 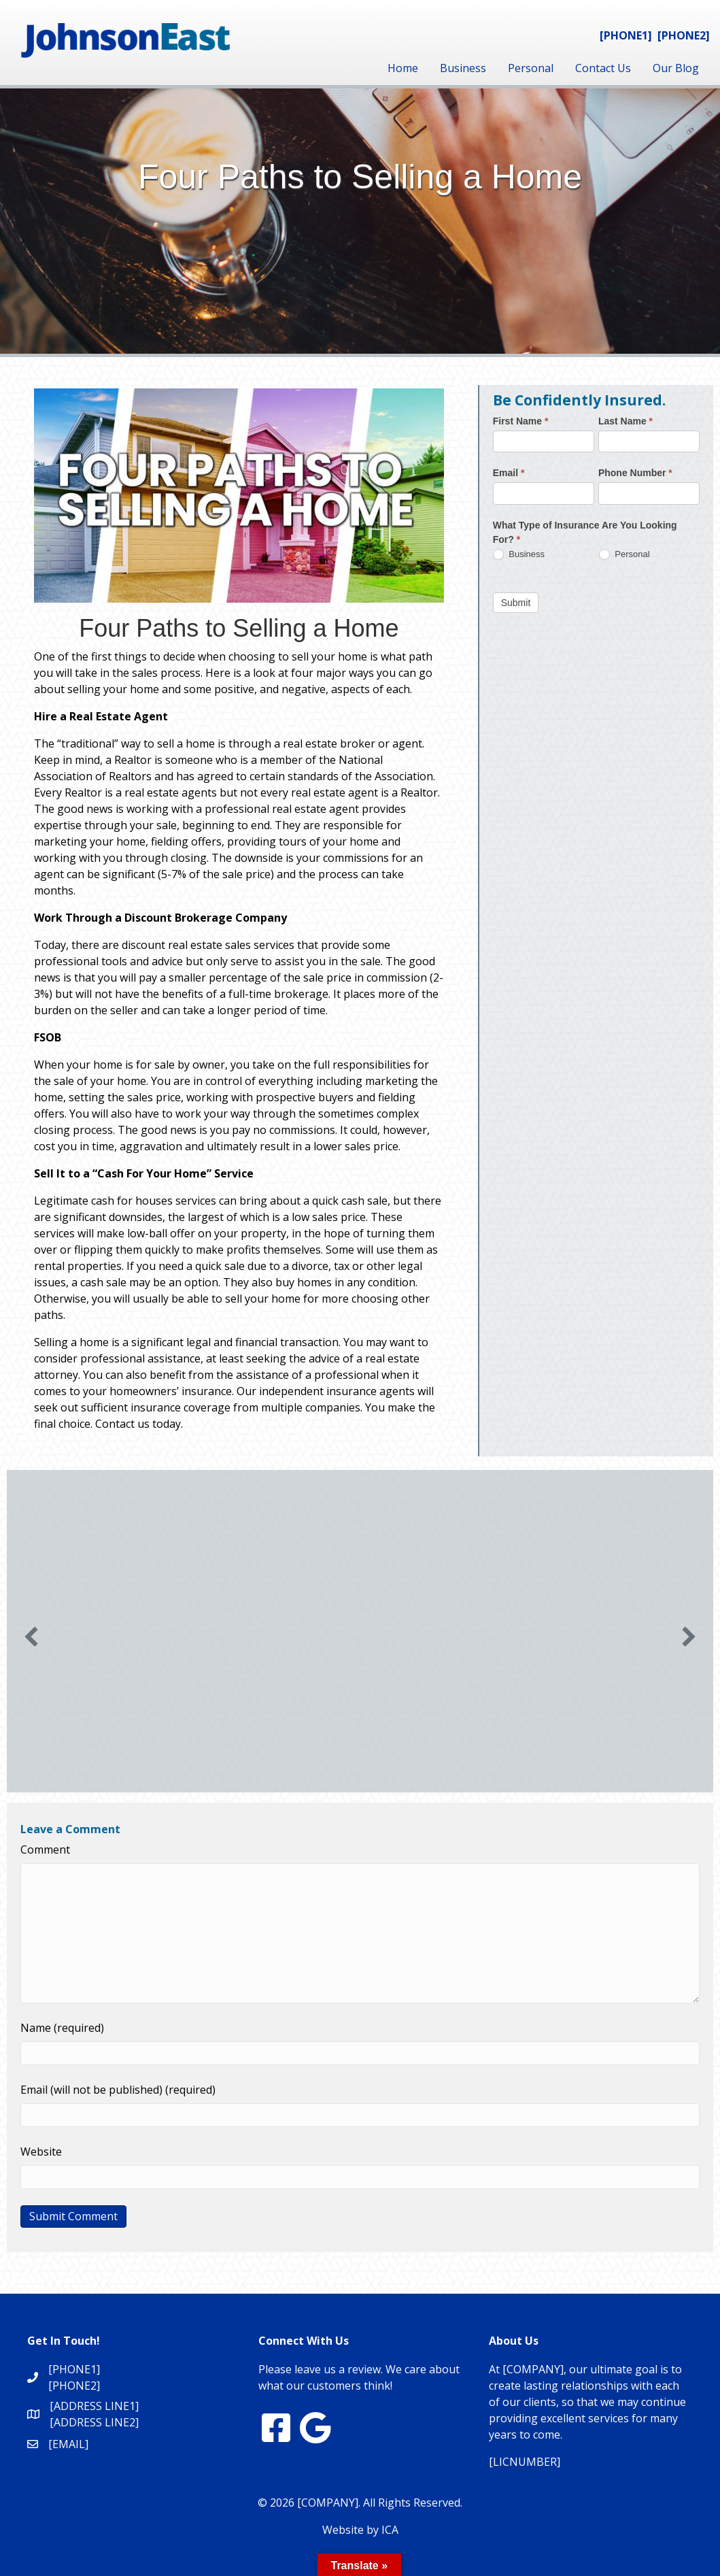 I want to click on What Type of Insurance Are You Looking For?, so click(x=585, y=532).